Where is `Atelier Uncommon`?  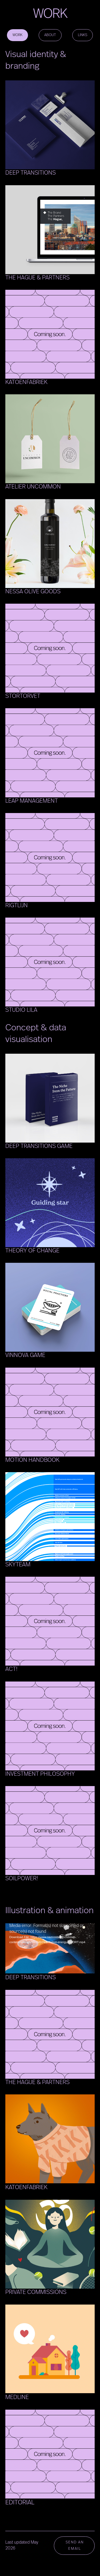
Atelier Uncommon is located at coordinates (33, 487).